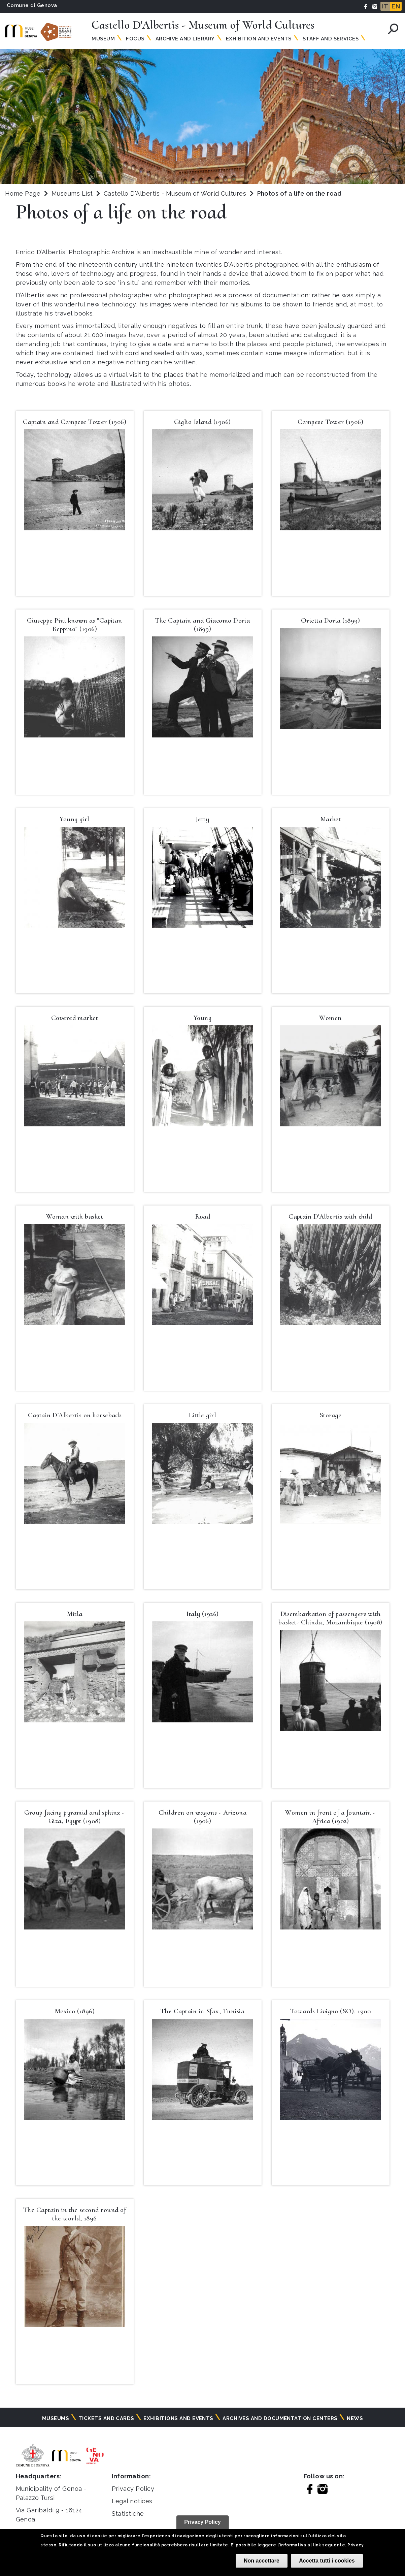 Image resolution: width=405 pixels, height=2576 pixels. Describe the element at coordinates (259, 39) in the screenshot. I see `Exhibition and Events` at that location.